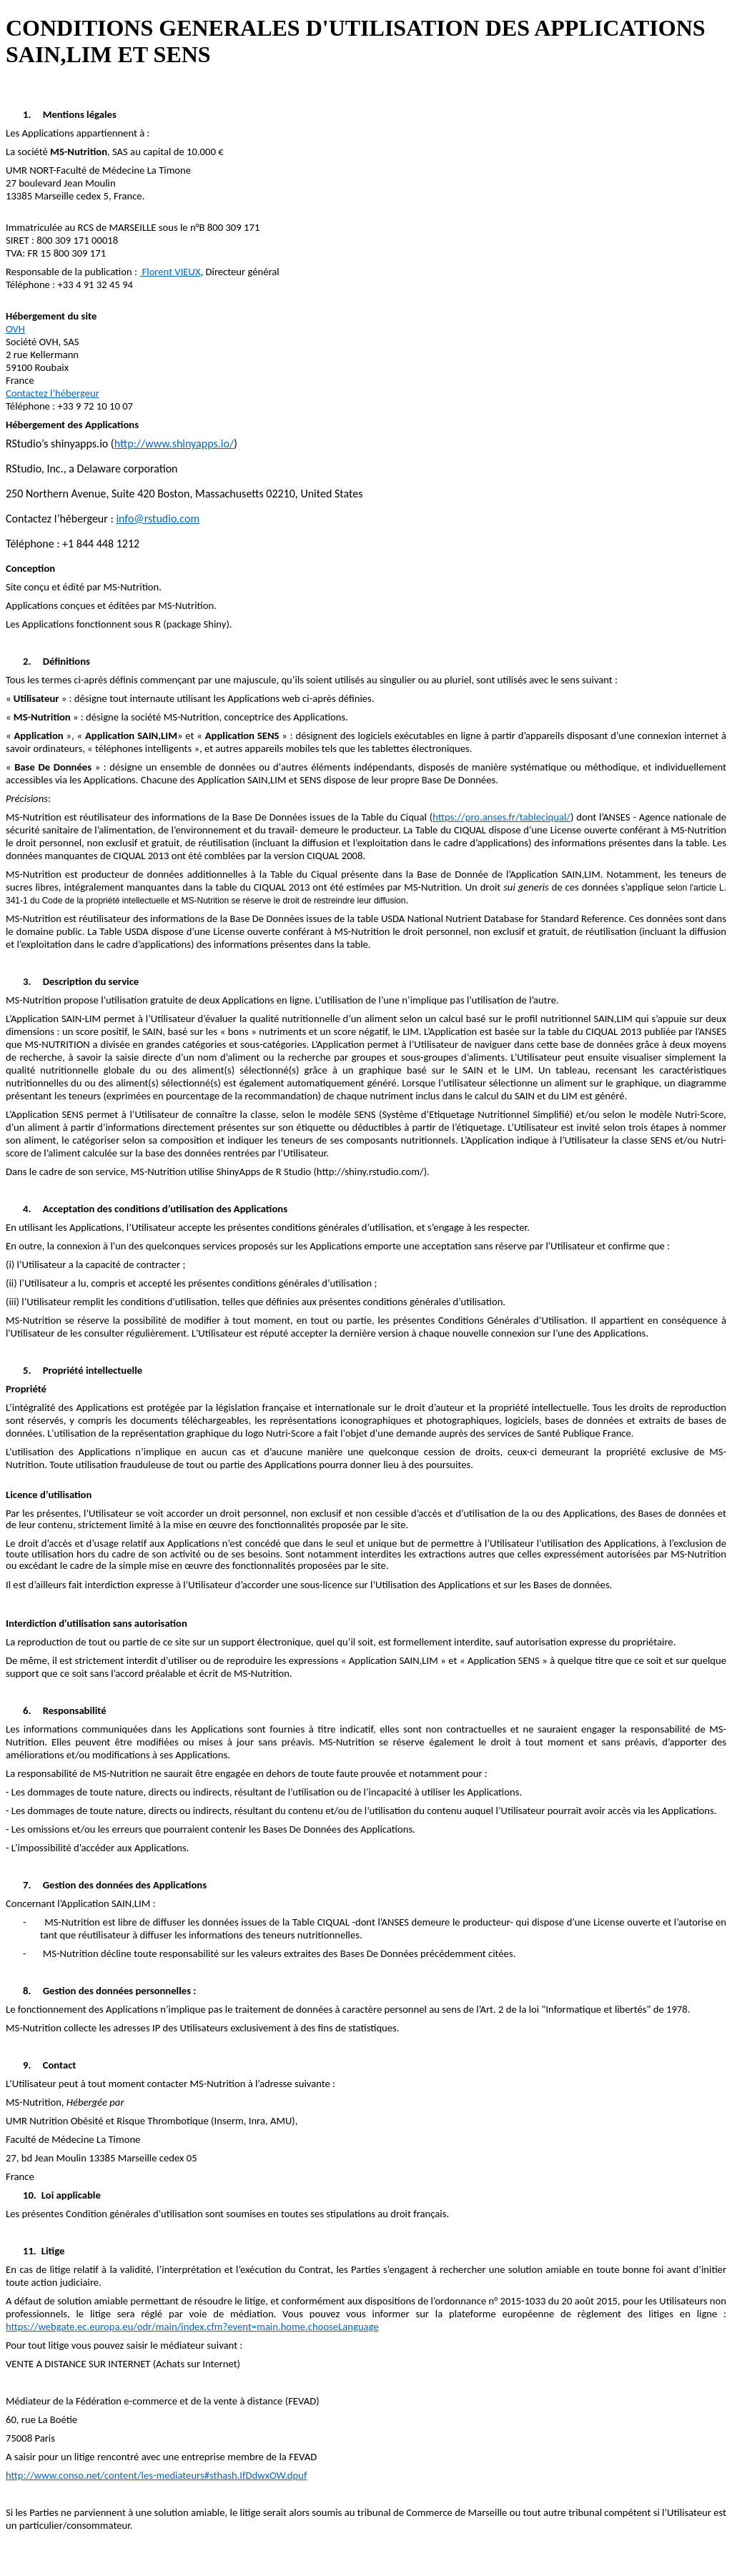 The height and width of the screenshot is (2576, 732). I want to click on info@rstudio.com, so click(157, 518).